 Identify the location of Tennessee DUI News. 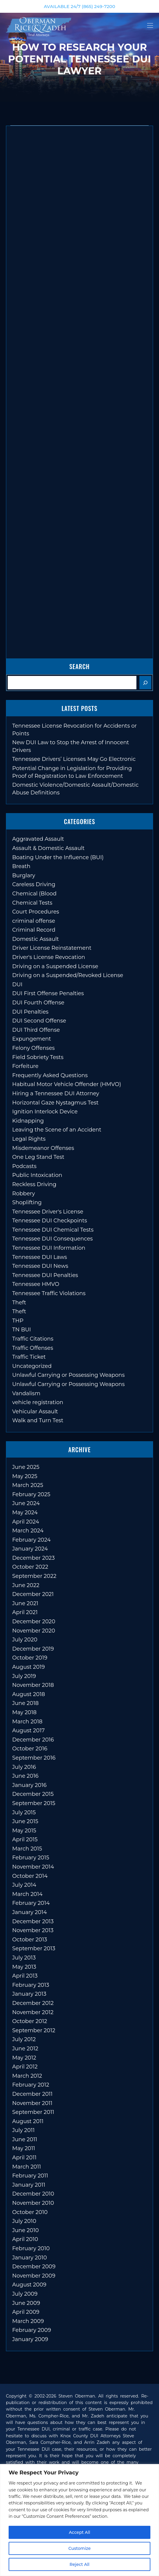
(40, 1266).